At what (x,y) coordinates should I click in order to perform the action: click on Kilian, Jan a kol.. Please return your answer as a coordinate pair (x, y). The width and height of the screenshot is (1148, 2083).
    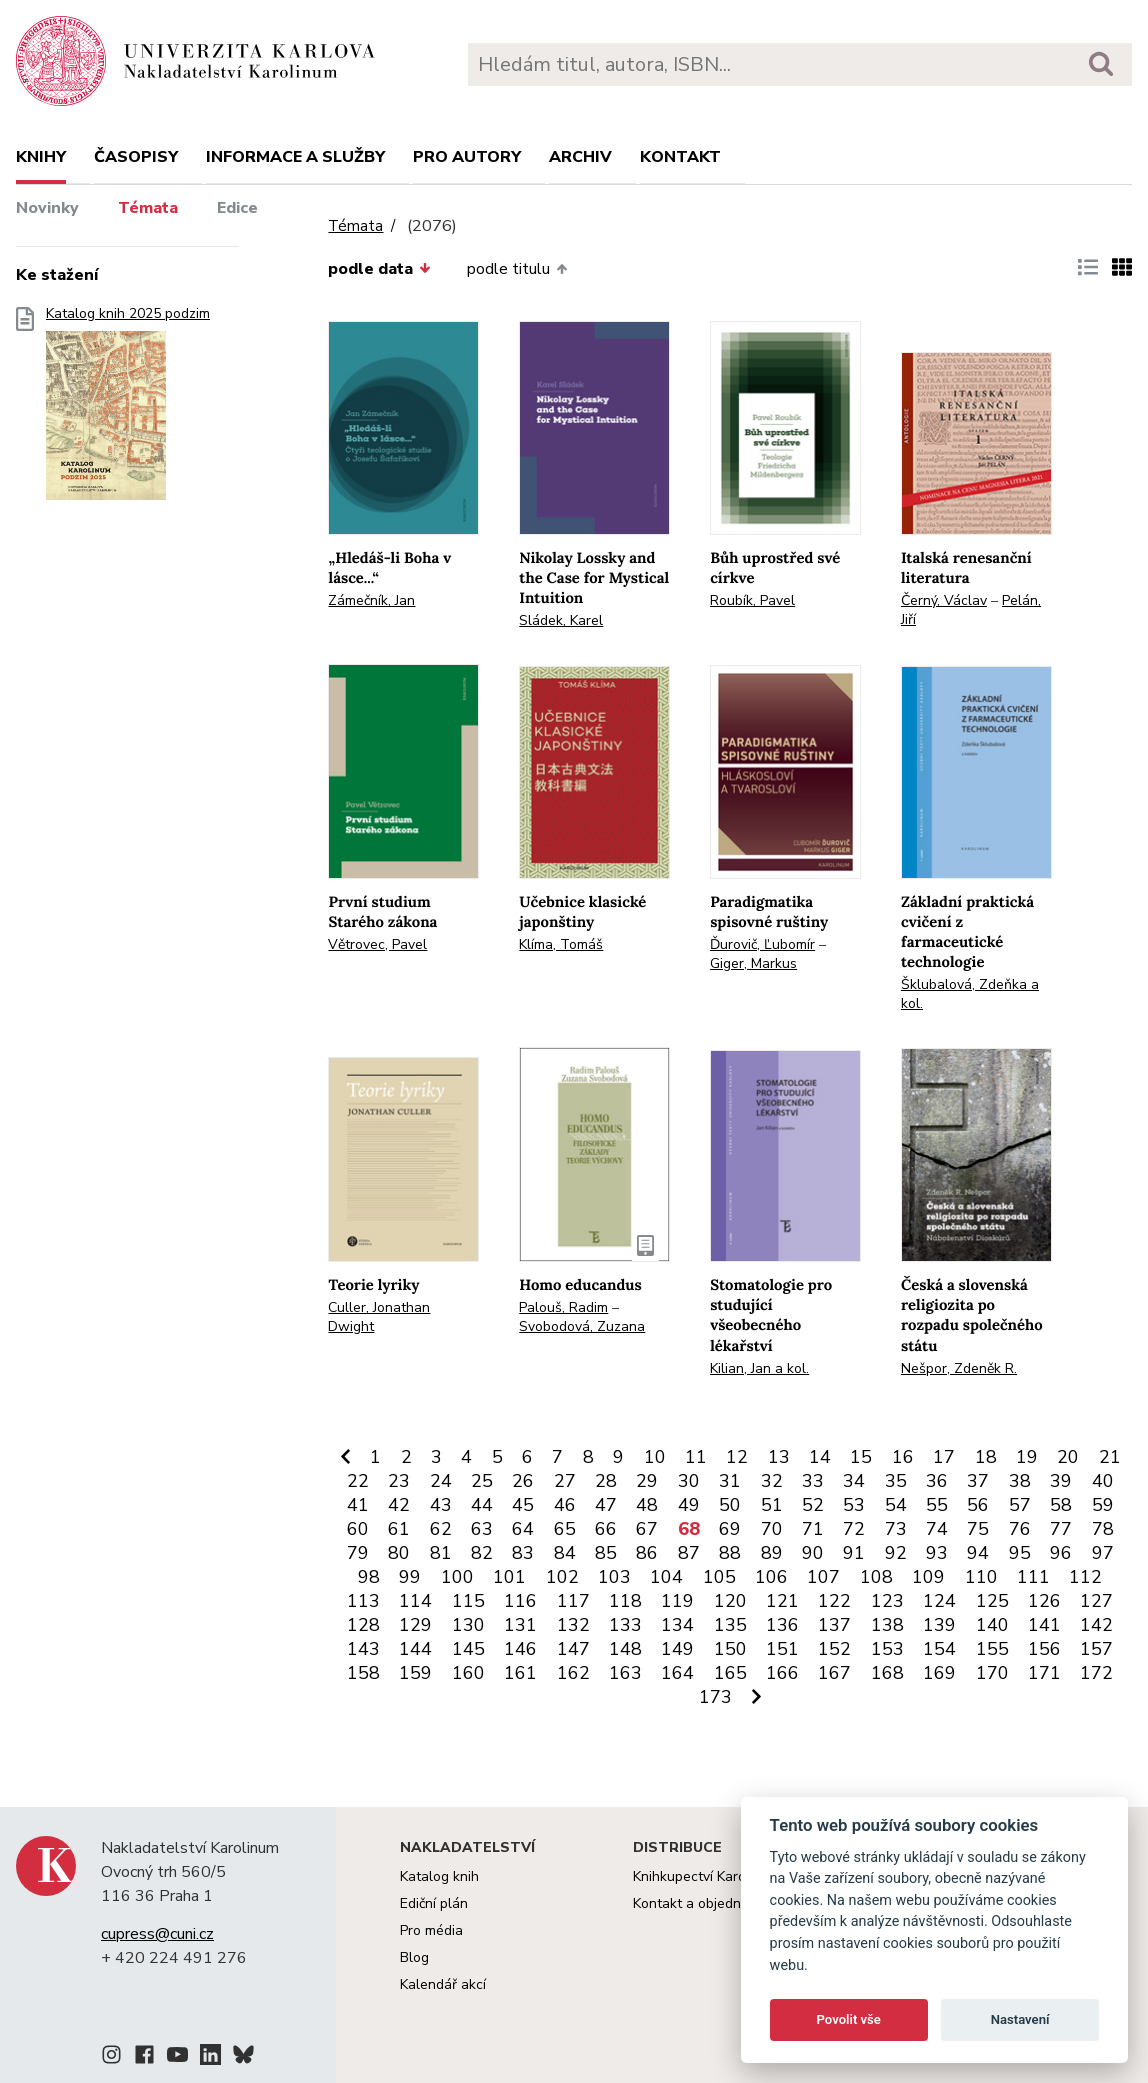
    Looking at the image, I should click on (759, 1368).